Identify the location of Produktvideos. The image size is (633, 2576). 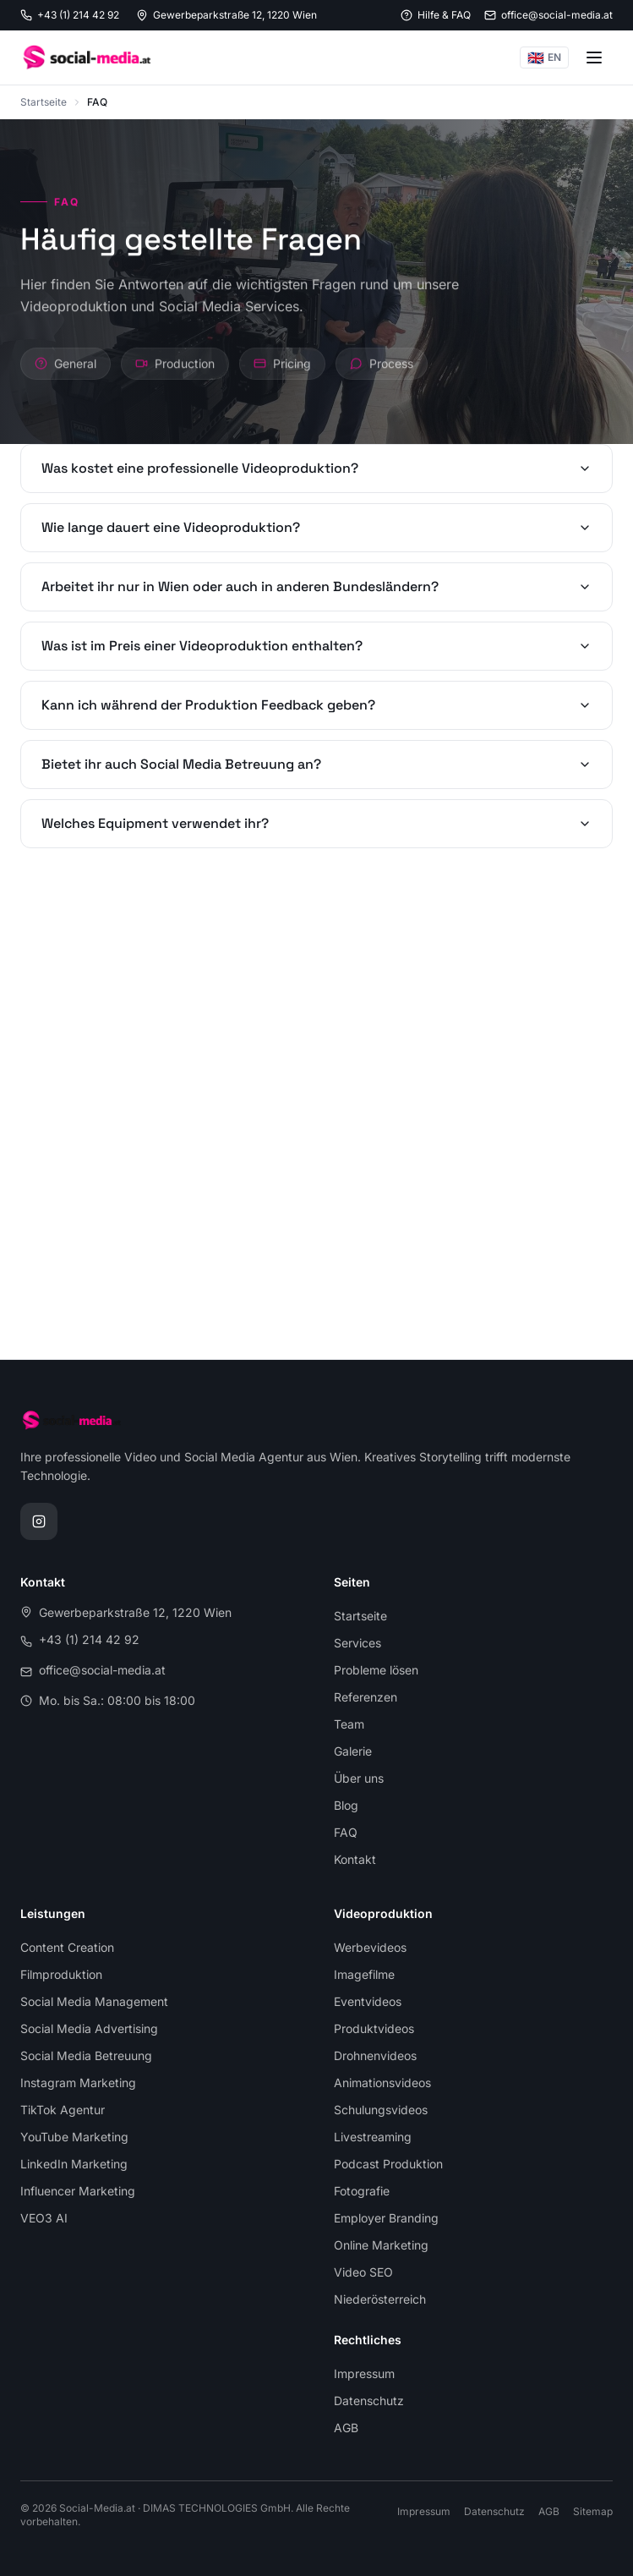
(374, 2028).